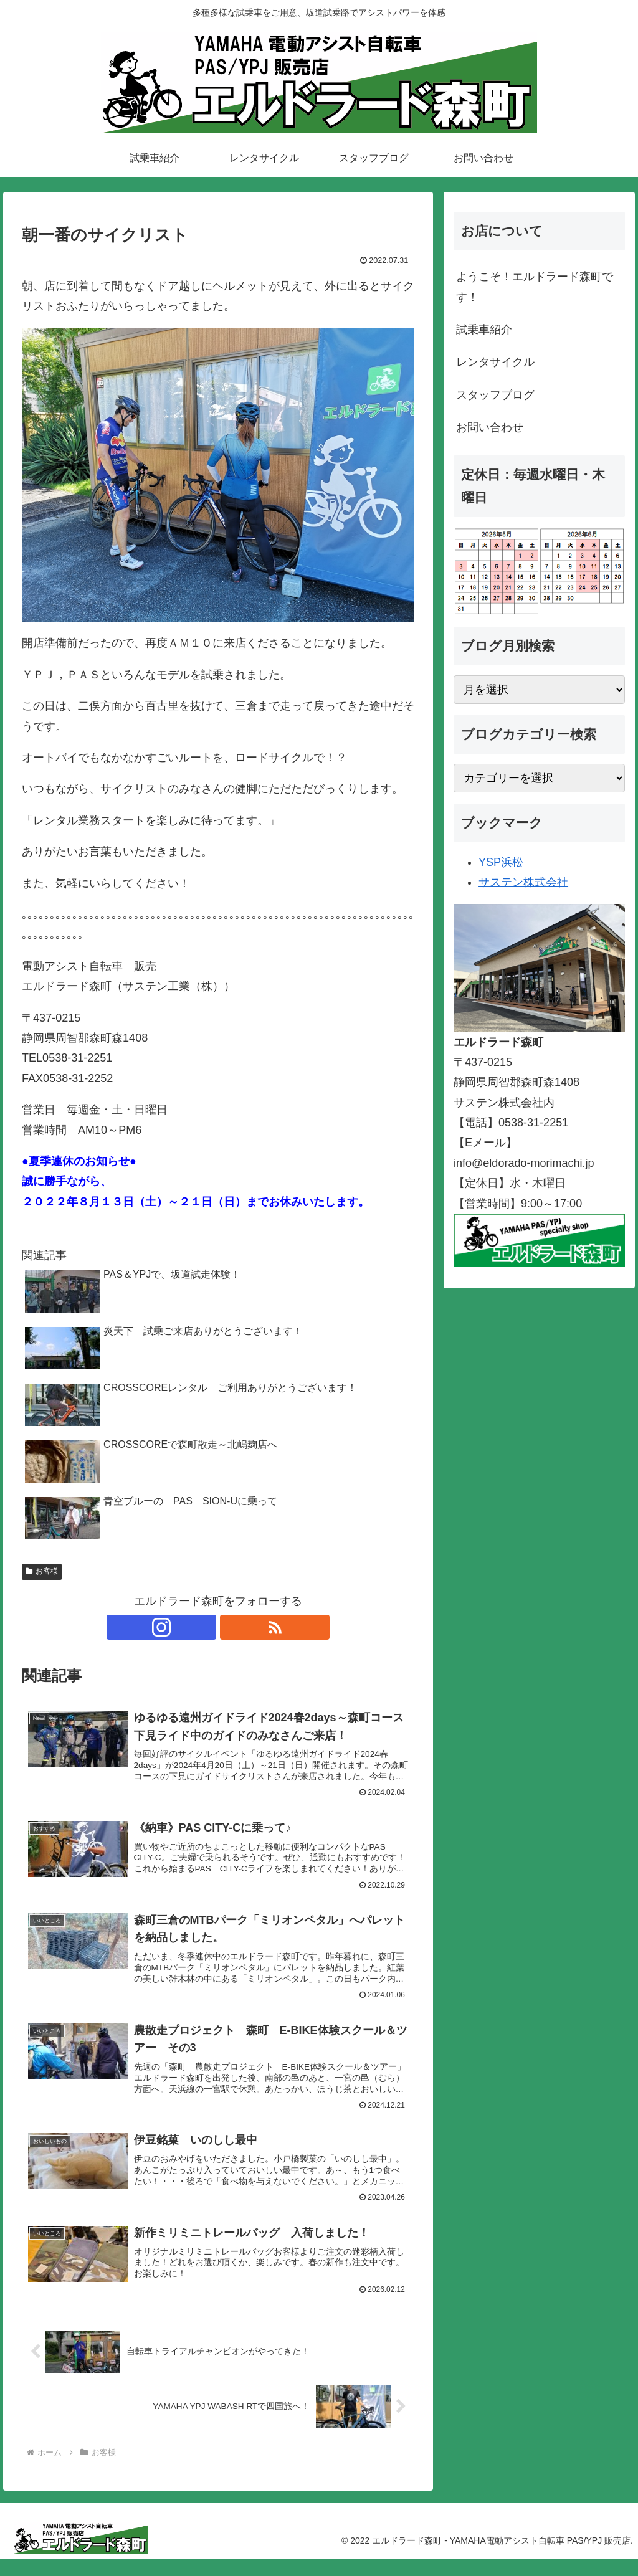 Image resolution: width=638 pixels, height=2576 pixels. I want to click on スタッフブログ, so click(495, 395).